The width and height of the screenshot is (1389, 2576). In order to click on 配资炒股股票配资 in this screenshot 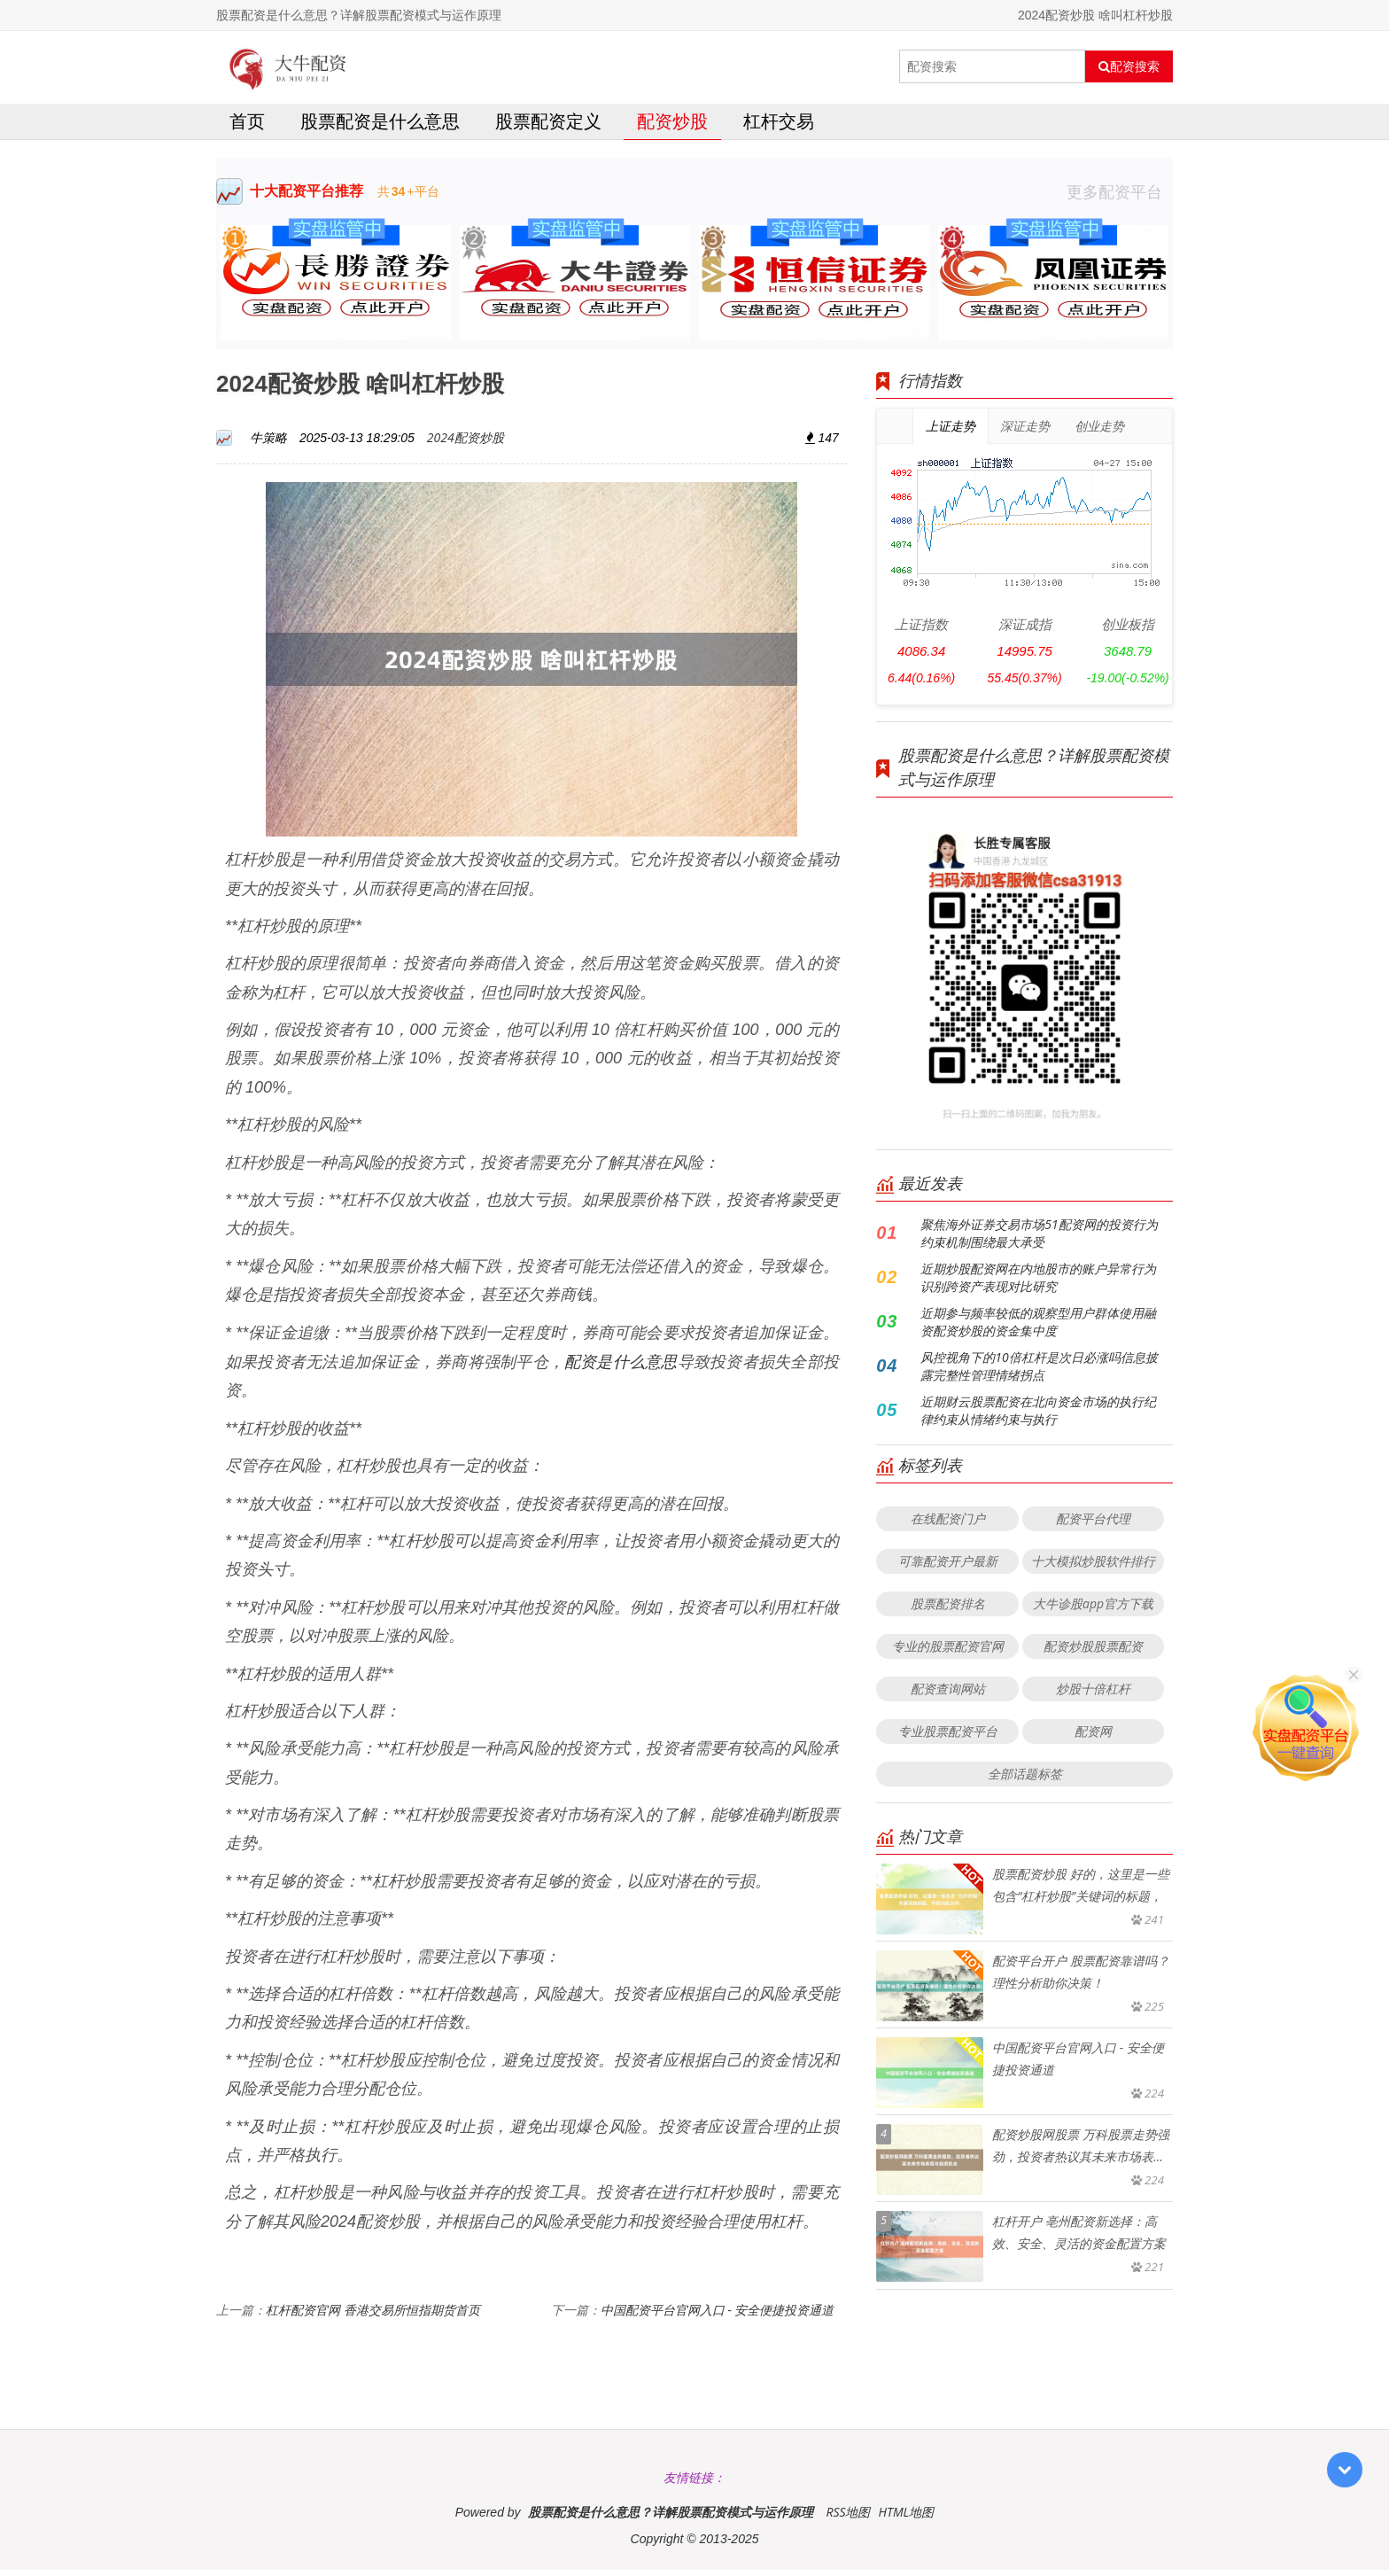, I will do `click(1093, 1652)`.